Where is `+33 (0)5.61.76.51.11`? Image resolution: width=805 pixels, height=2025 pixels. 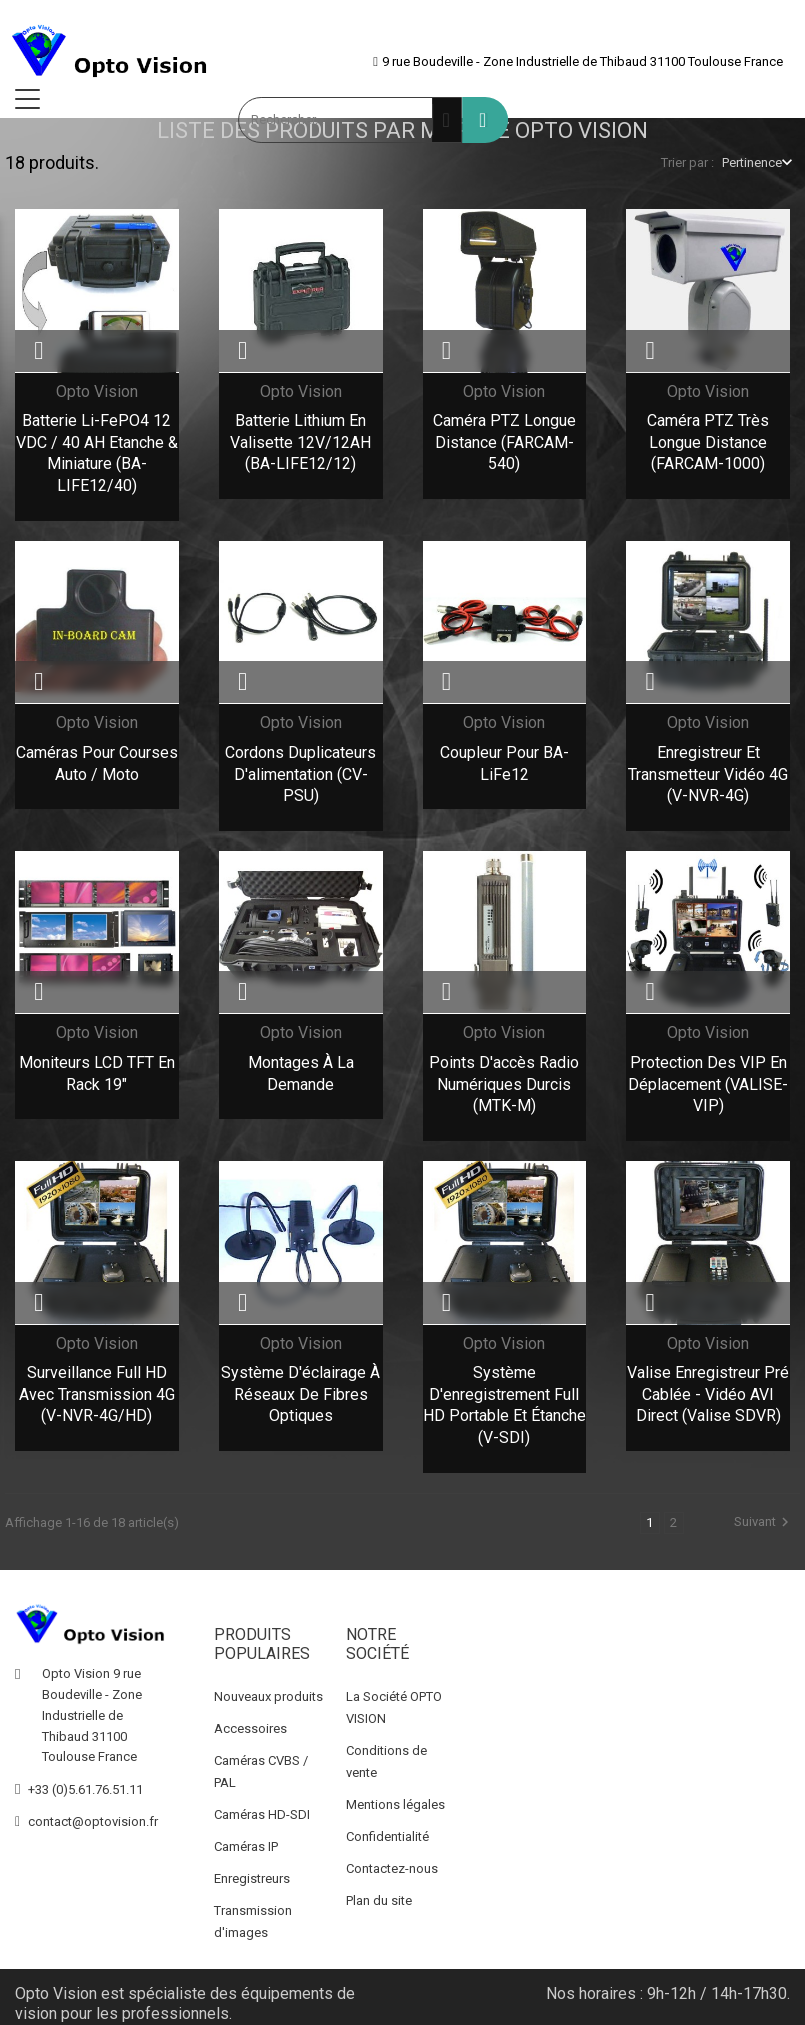
+33 (0)5.61.76.51.11 is located at coordinates (85, 1784).